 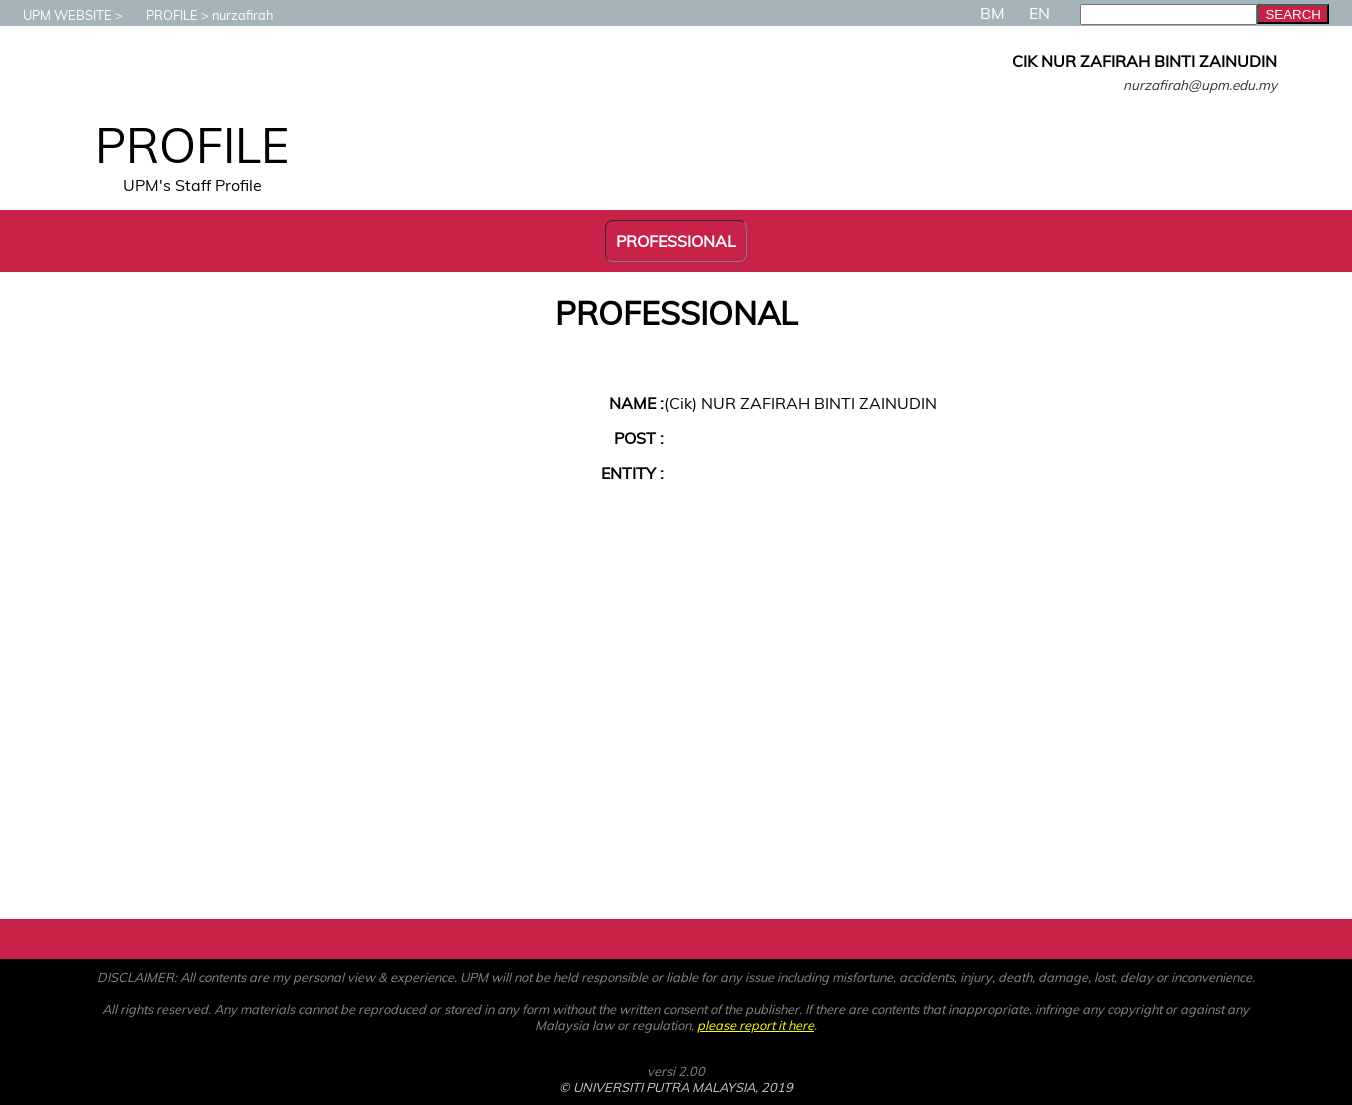 What do you see at coordinates (162, 15) in the screenshot?
I see `PROFILE` at bounding box center [162, 15].